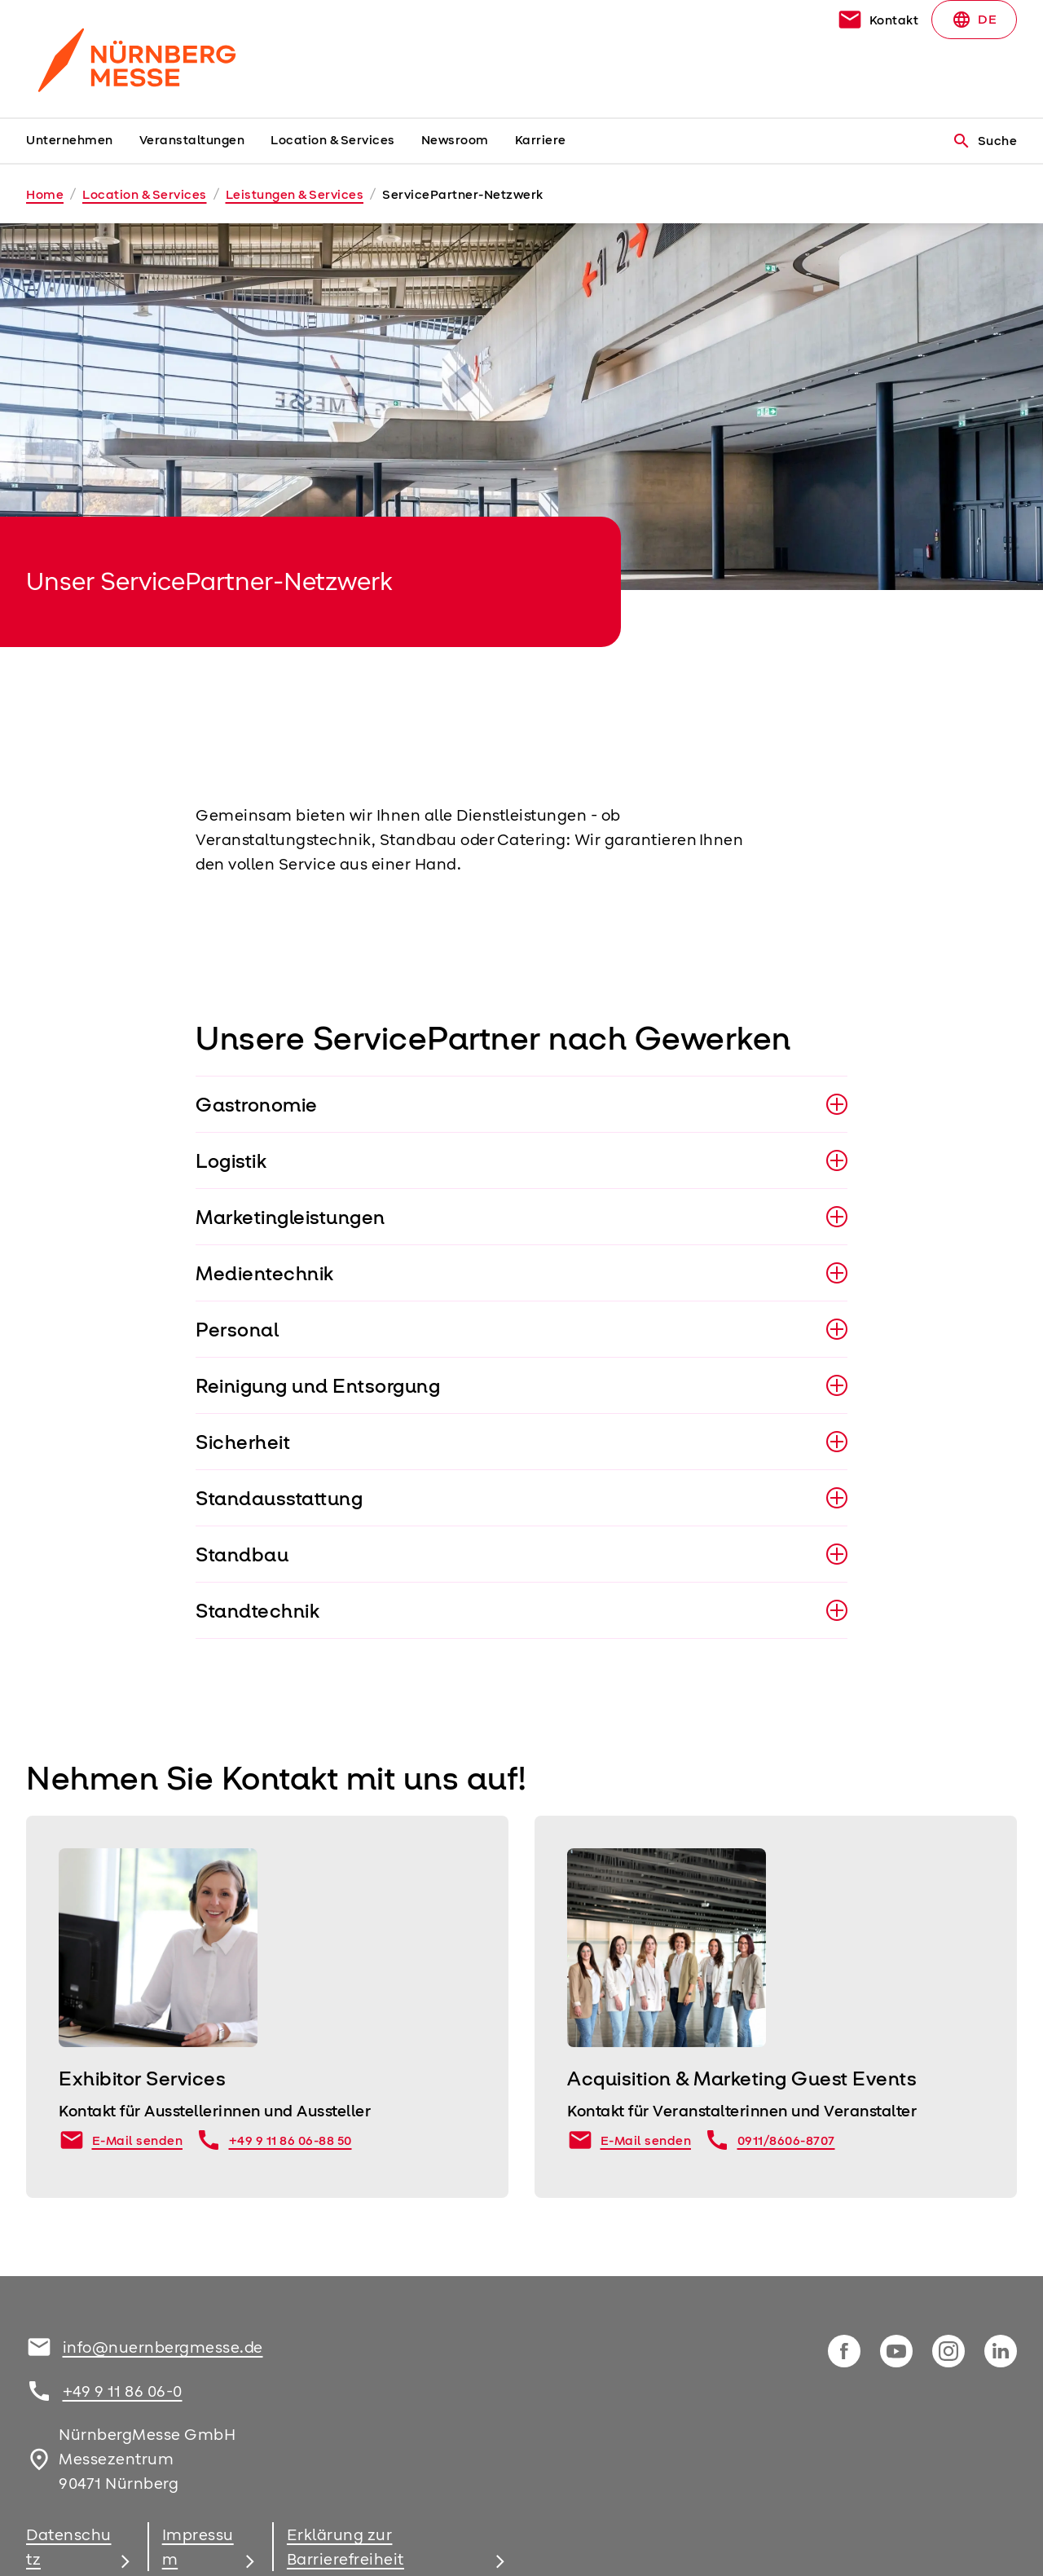 The image size is (1043, 2576). I want to click on [menuitem], so click(82, 141).